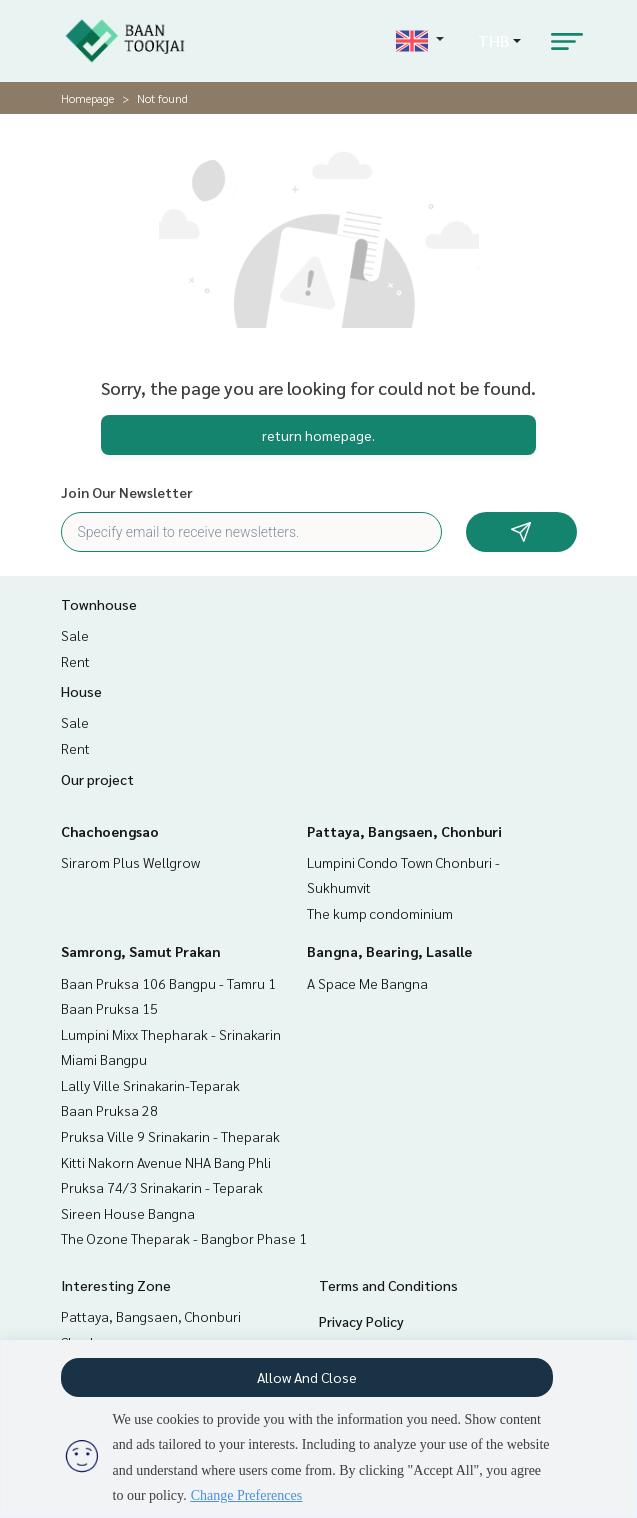  I want to click on Privacy Policy, so click(361, 1321).